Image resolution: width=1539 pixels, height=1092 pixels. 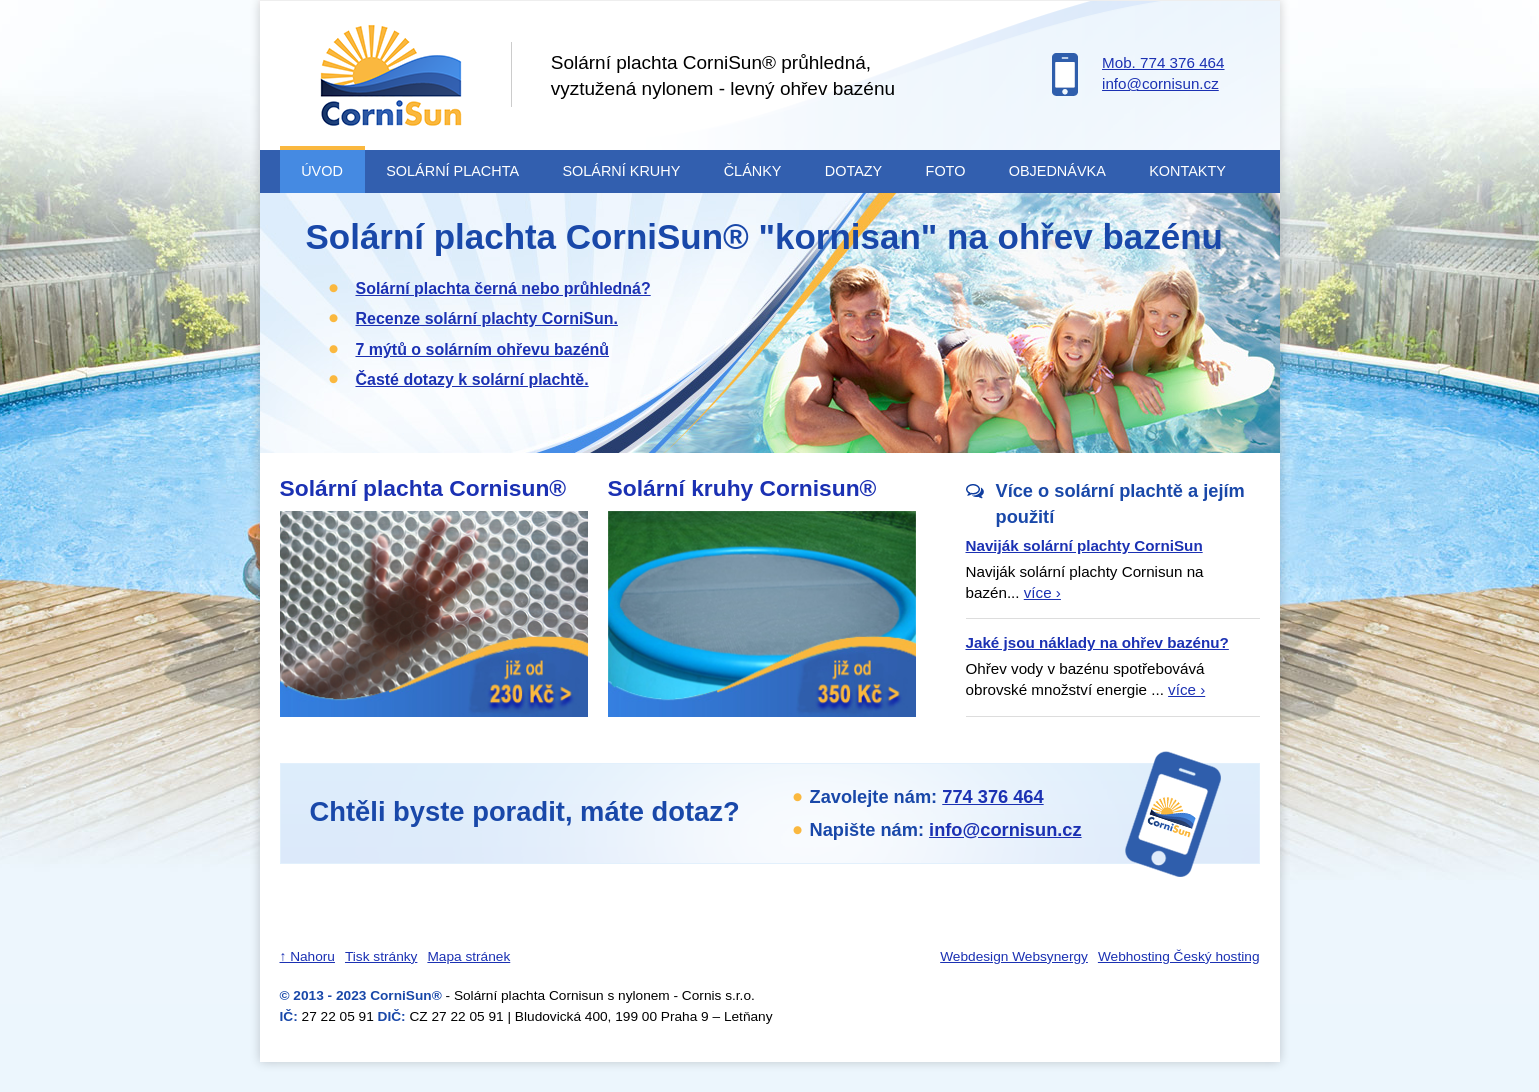 What do you see at coordinates (1097, 642) in the screenshot?
I see `Jaké jsou náklady na ohřev bazénu?` at bounding box center [1097, 642].